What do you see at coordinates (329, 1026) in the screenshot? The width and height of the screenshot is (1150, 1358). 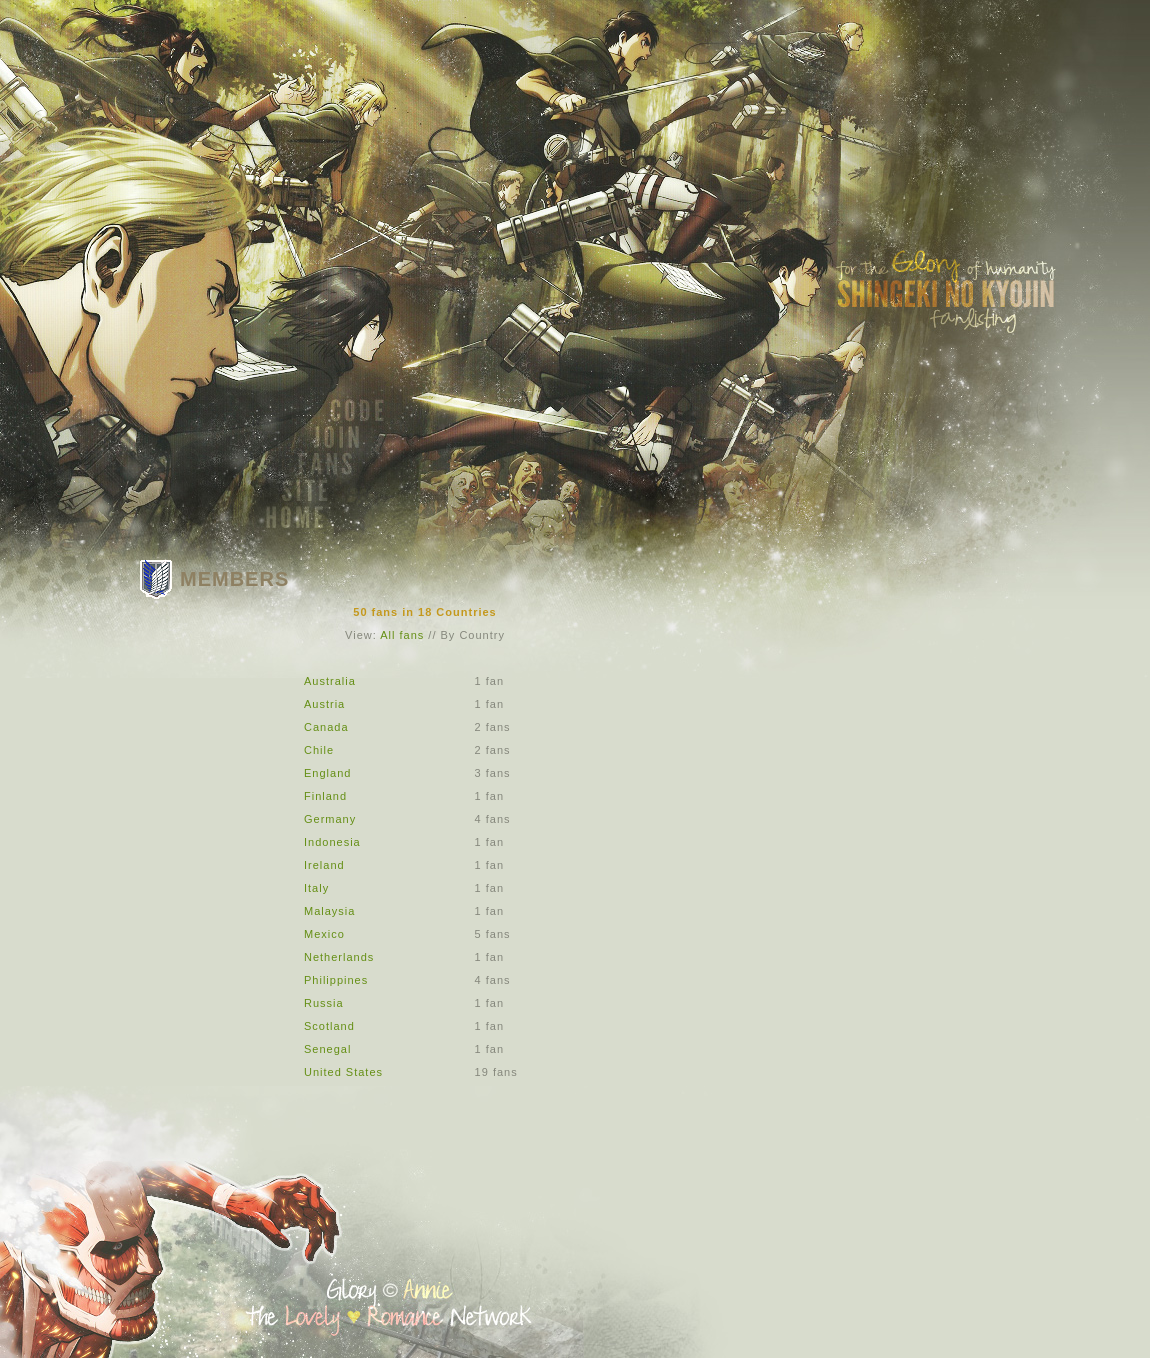 I see `Scotland` at bounding box center [329, 1026].